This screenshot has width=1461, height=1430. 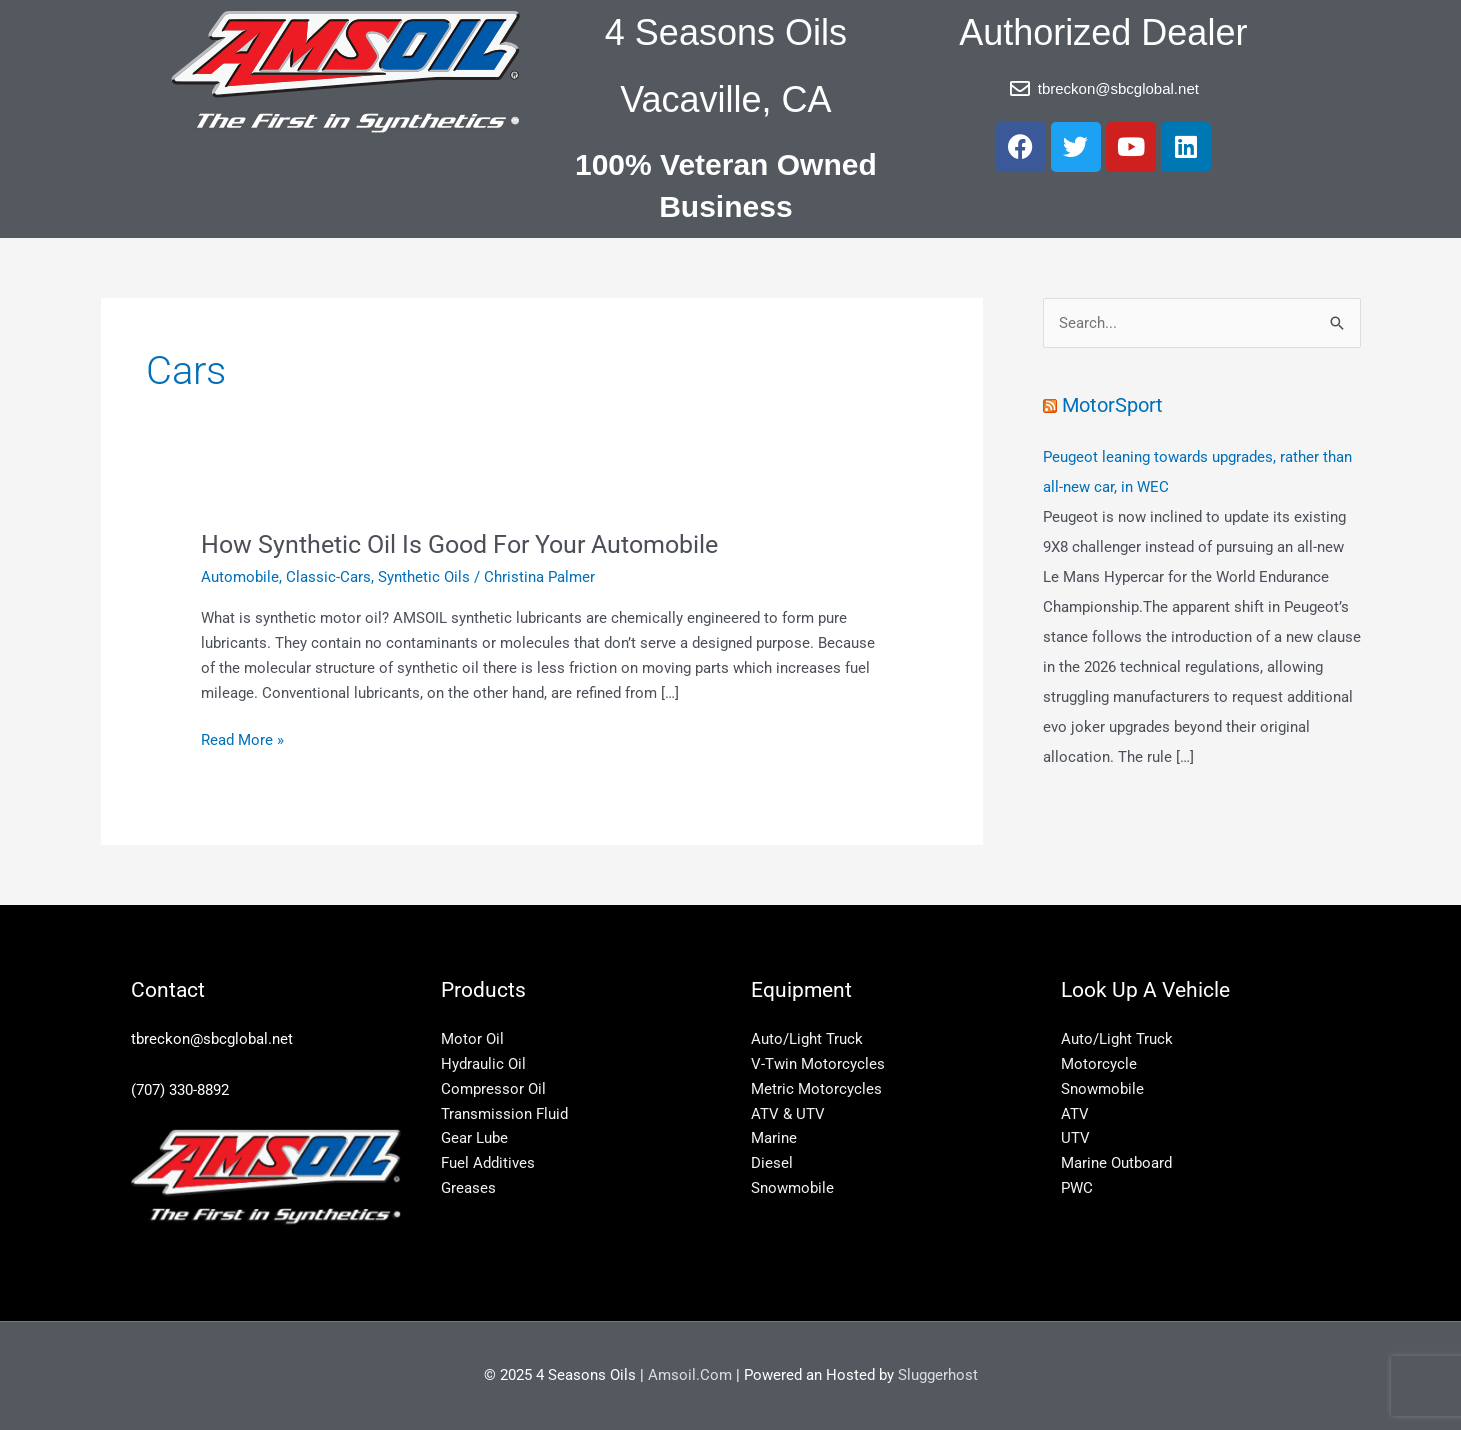 What do you see at coordinates (424, 577) in the screenshot?
I see `Synthetic Oils` at bounding box center [424, 577].